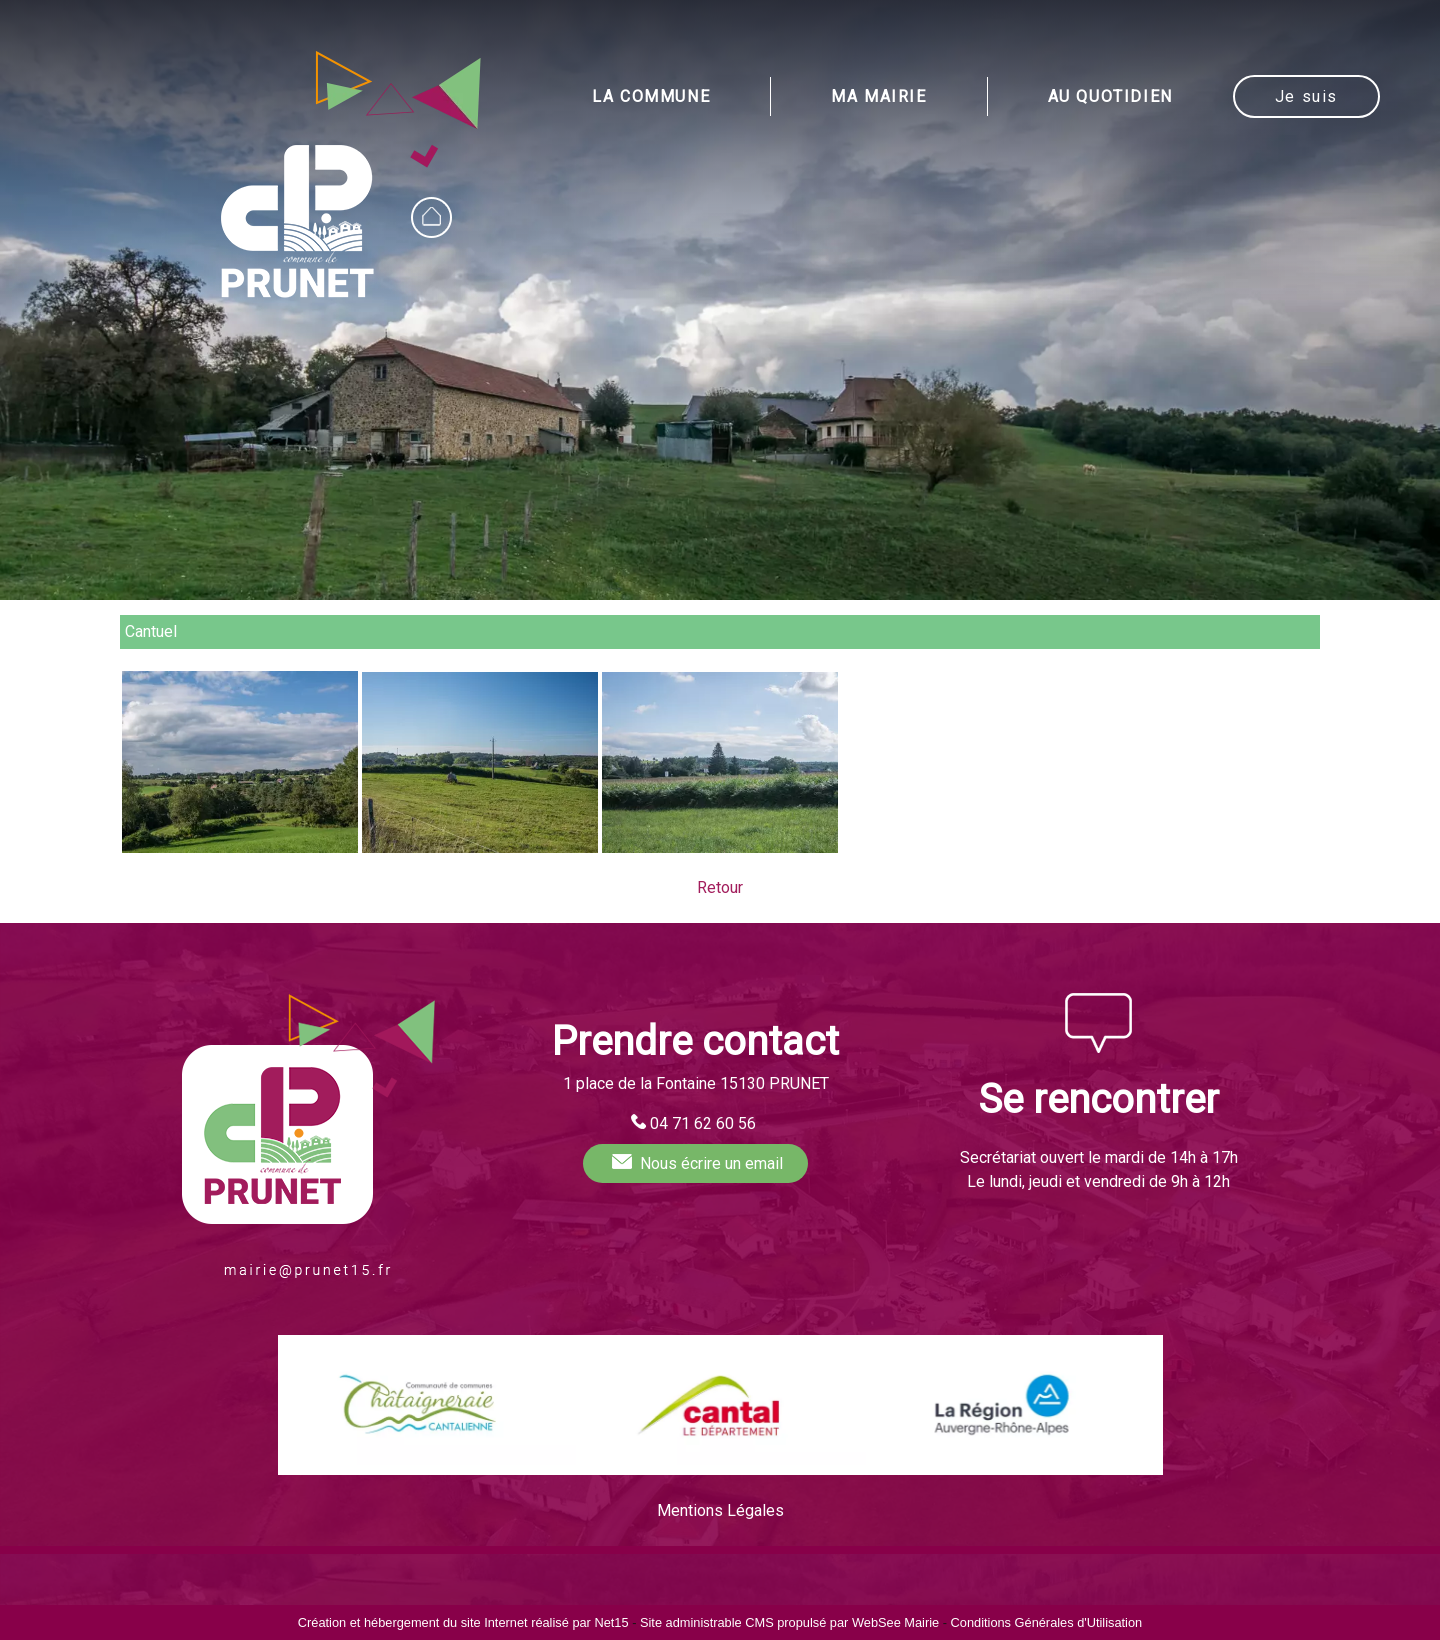 This screenshot has width=1440, height=1640. I want to click on LA COMMUNE, so click(651, 96).